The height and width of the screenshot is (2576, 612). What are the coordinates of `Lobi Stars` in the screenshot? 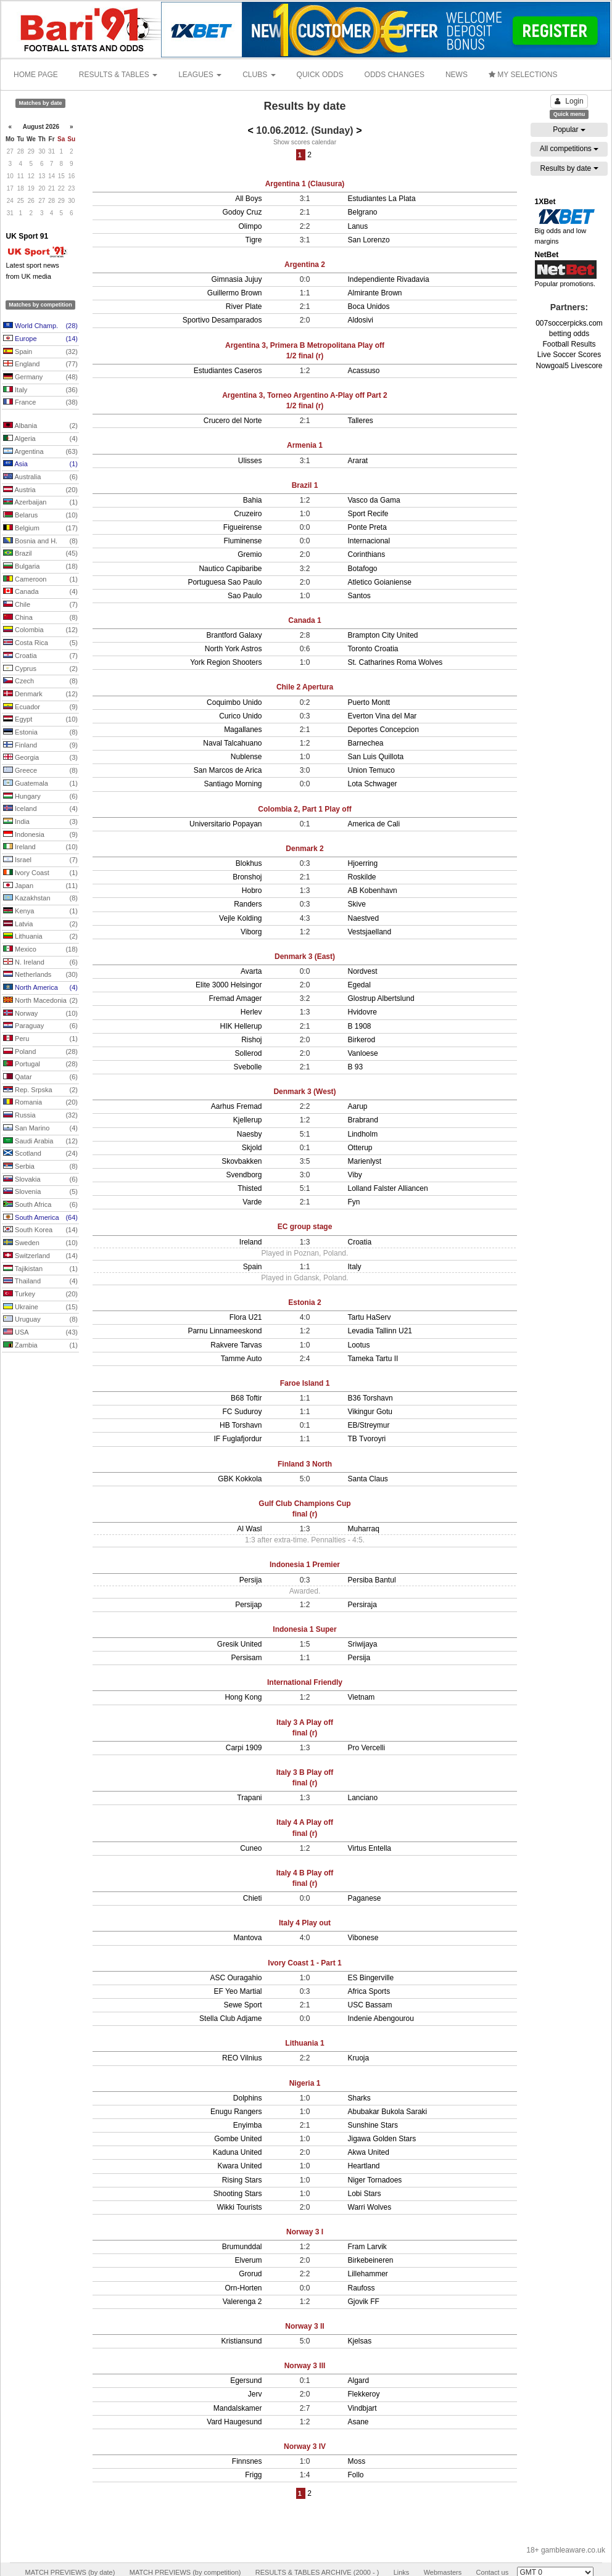 It's located at (364, 2193).